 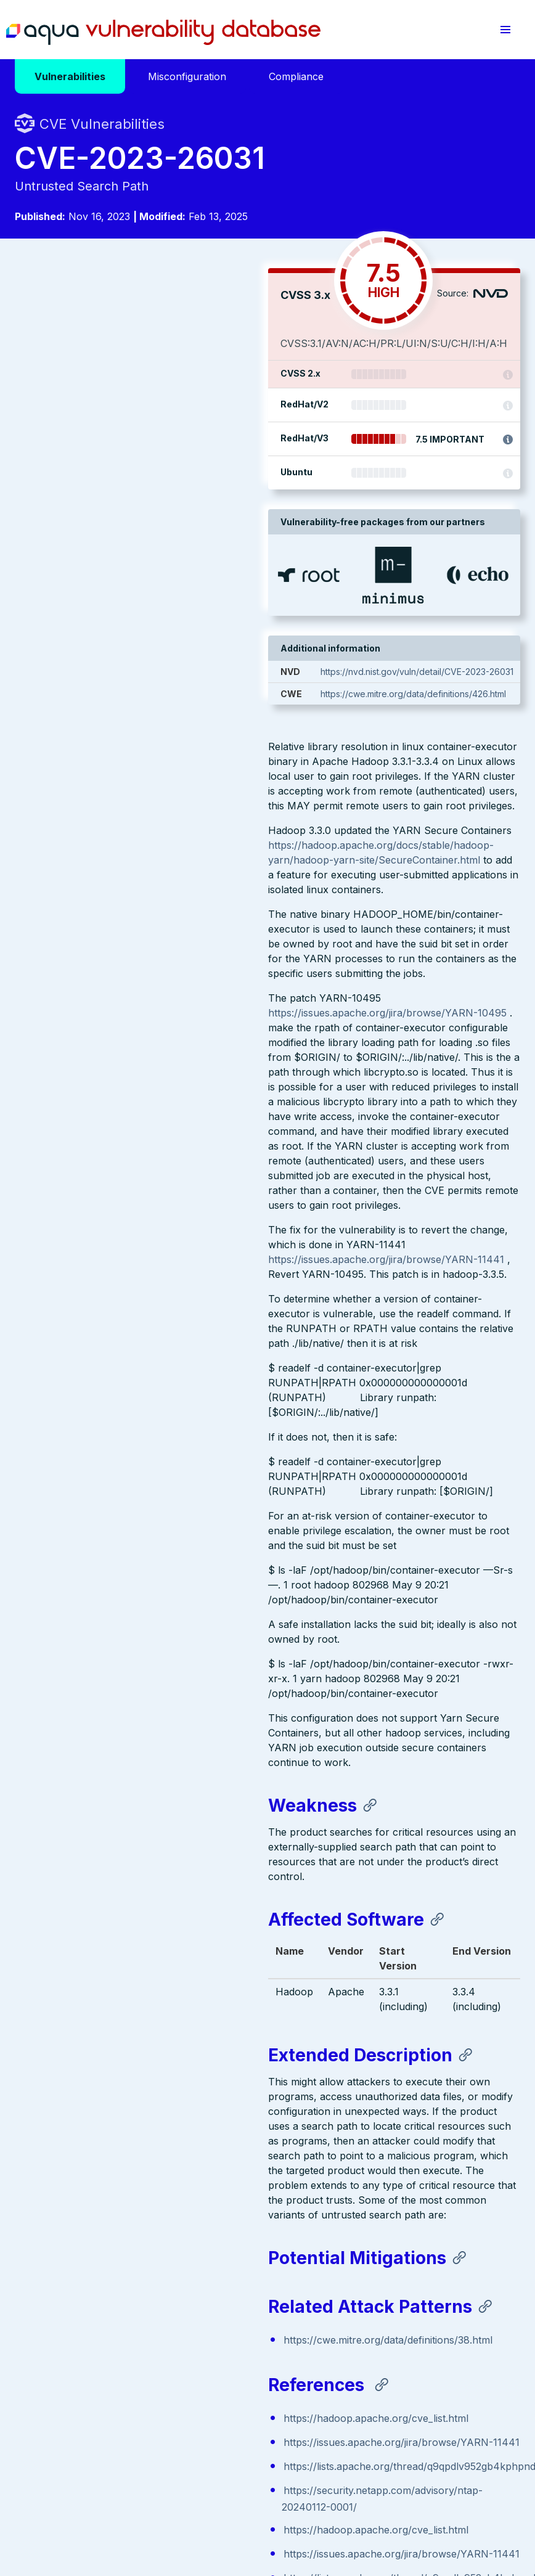 What do you see at coordinates (86, 2343) in the screenshot?
I see `Aqua Container Security` at bounding box center [86, 2343].